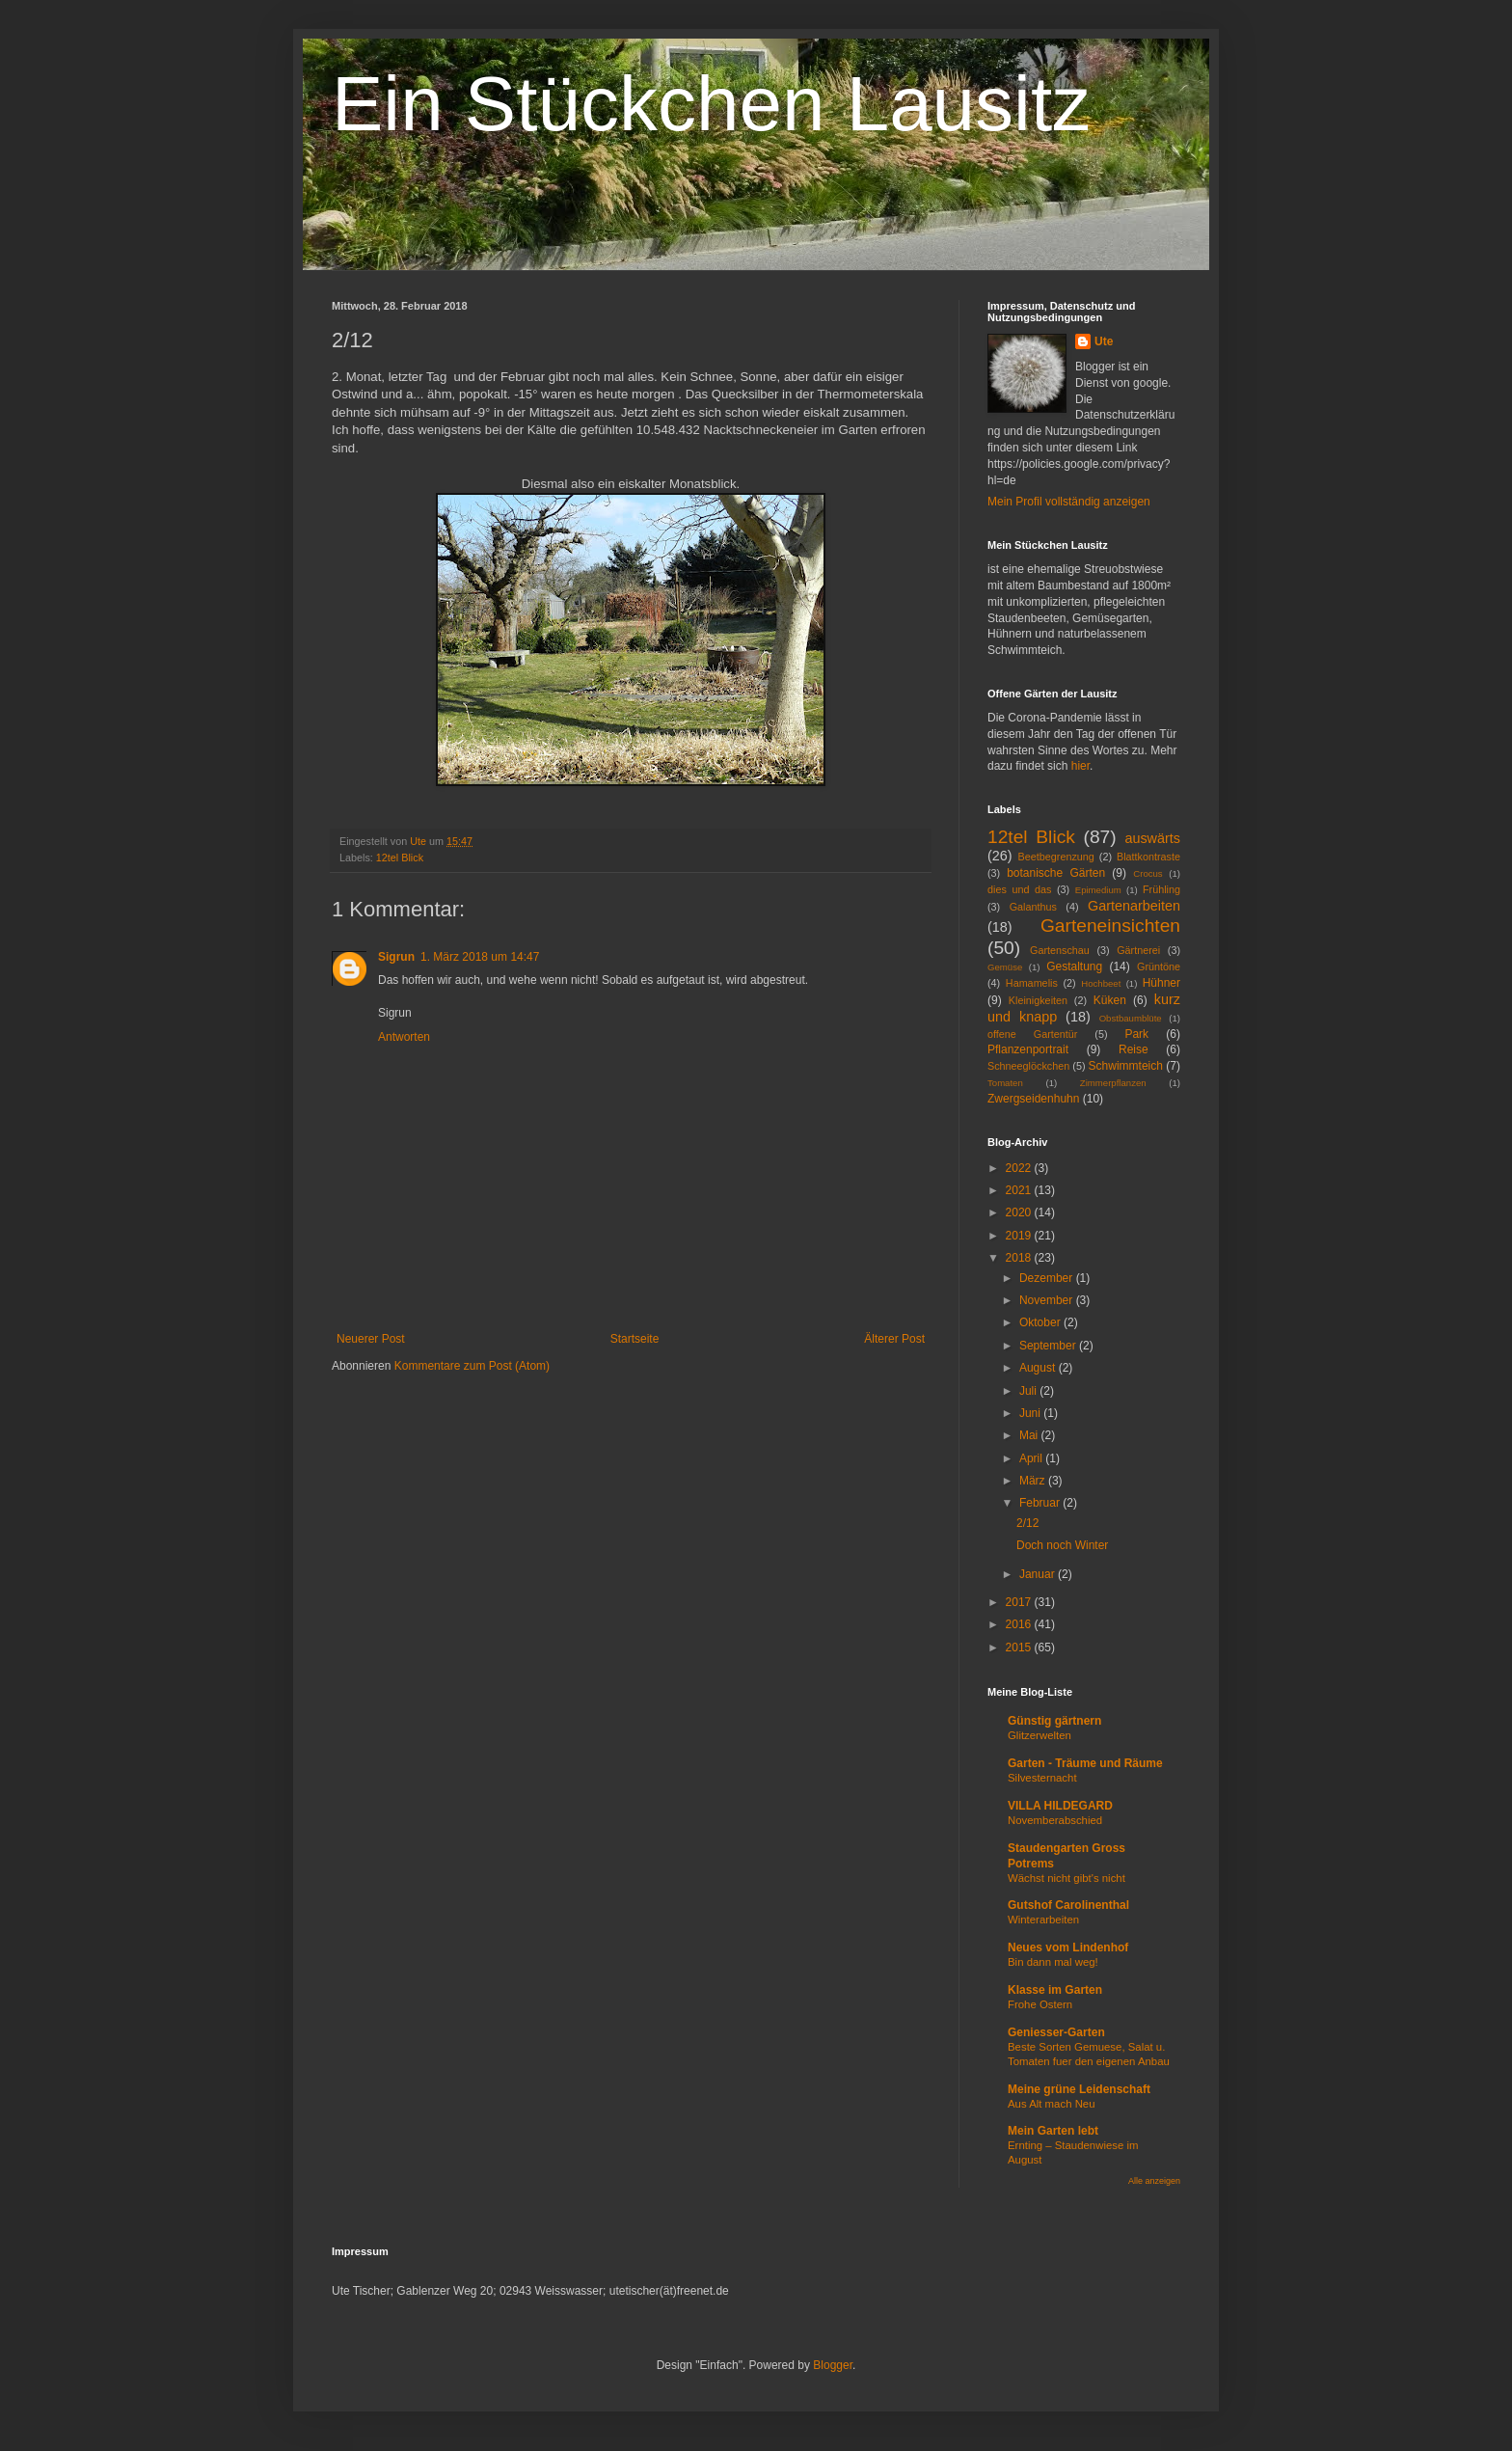  Describe the element at coordinates (1029, 1391) in the screenshot. I see `Juli` at that location.